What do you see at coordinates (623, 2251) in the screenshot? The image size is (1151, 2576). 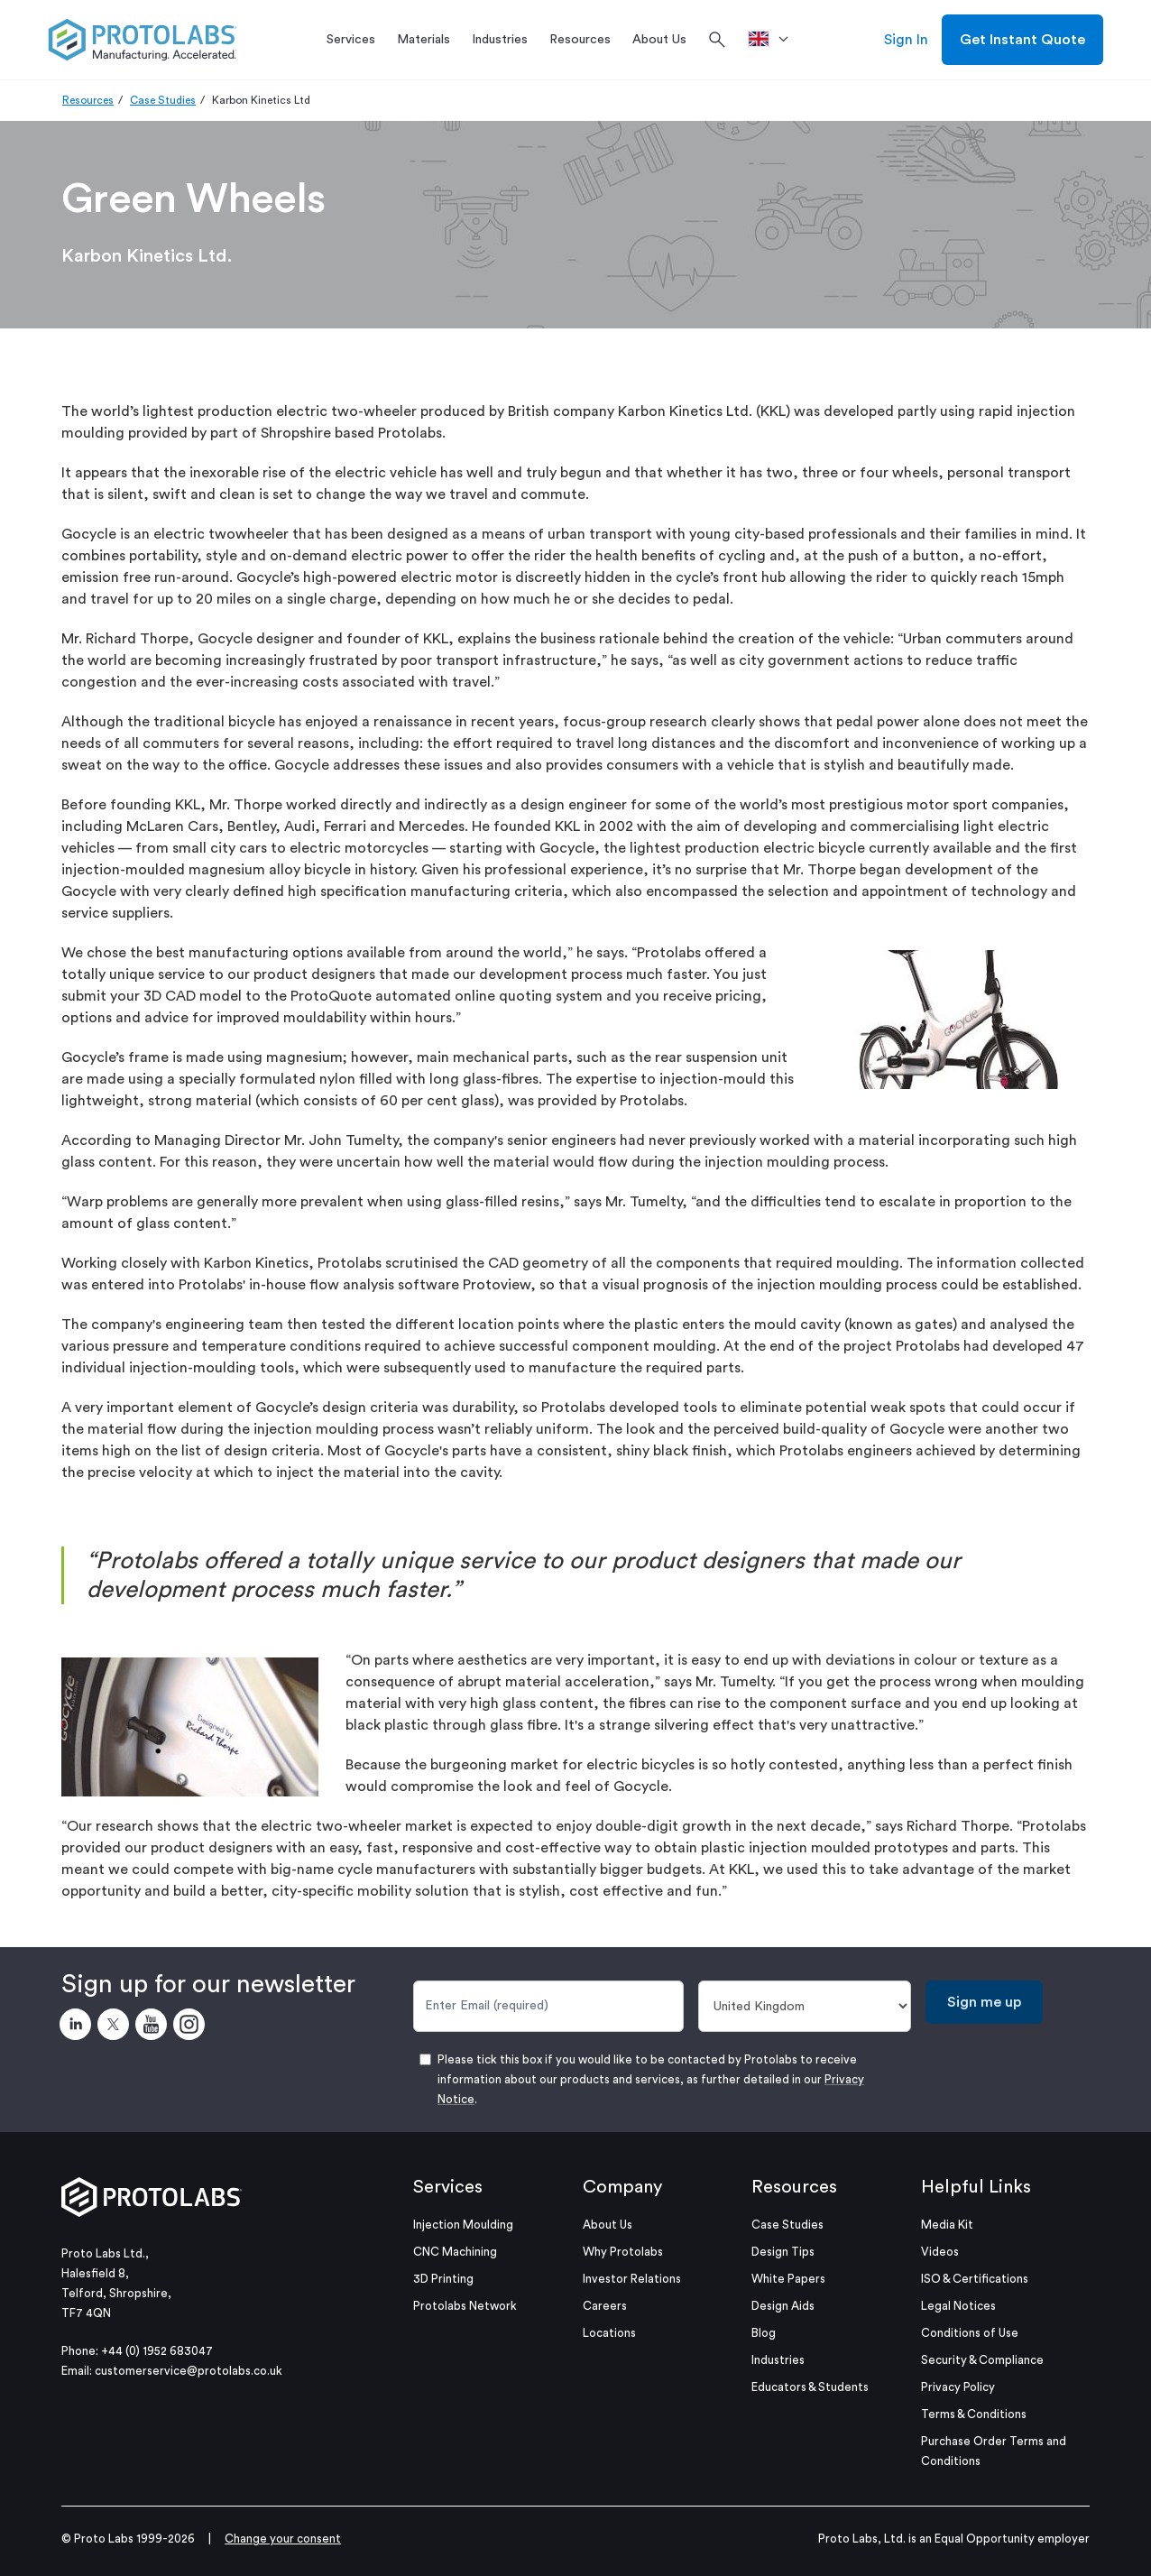 I see `Why Protolabs` at bounding box center [623, 2251].